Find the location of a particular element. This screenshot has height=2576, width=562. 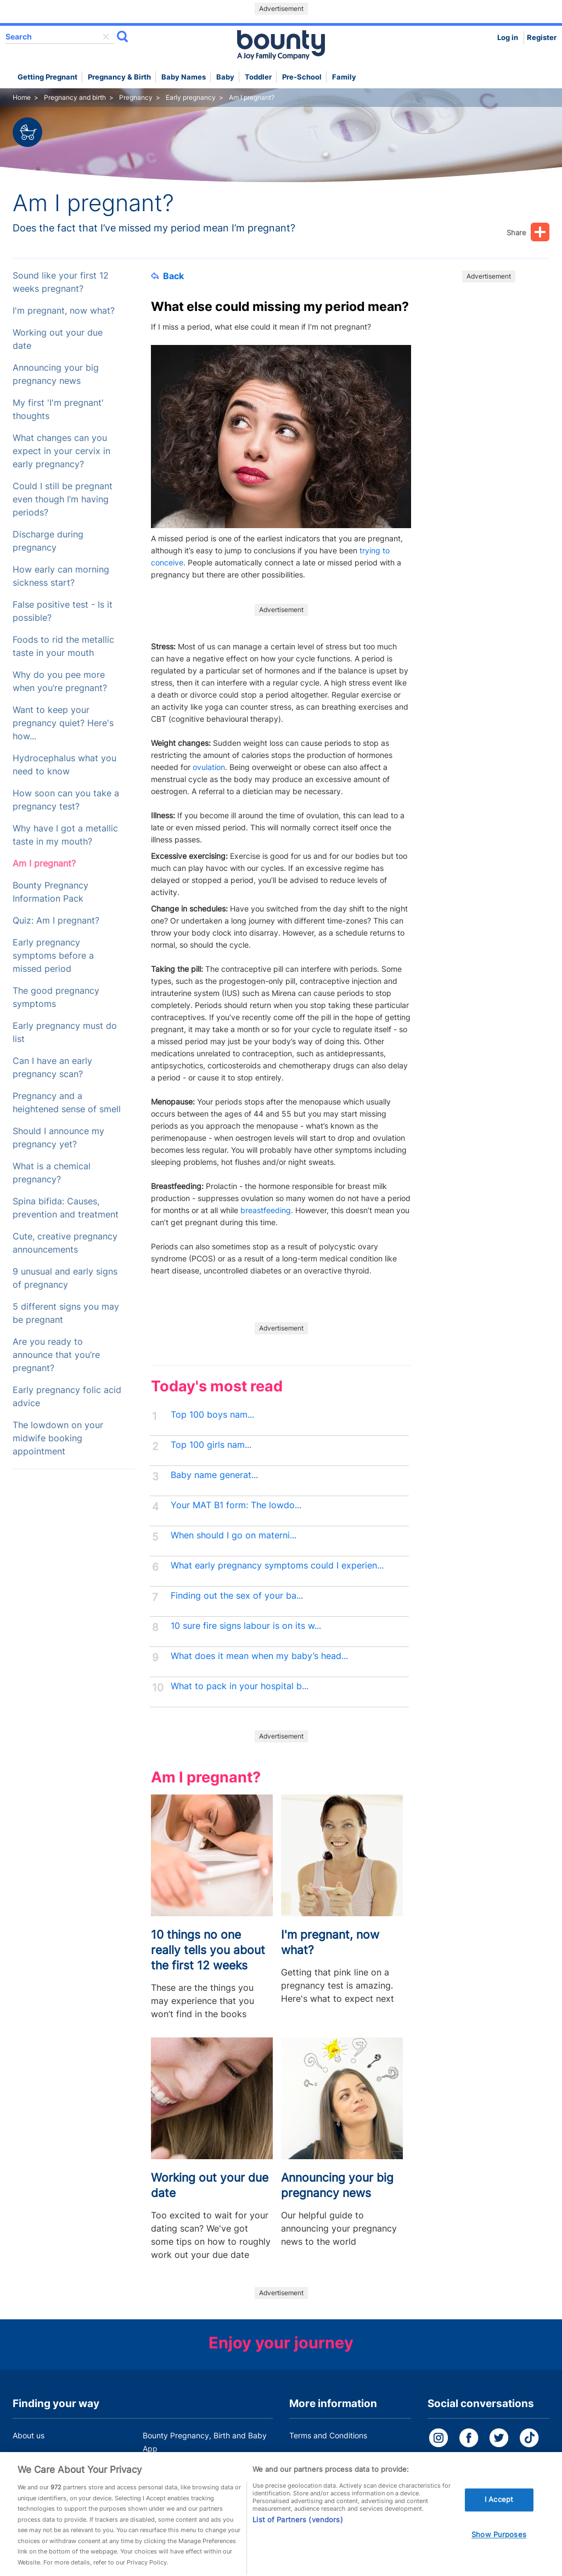

How soon can you take a pregnancy test? is located at coordinates (66, 800).